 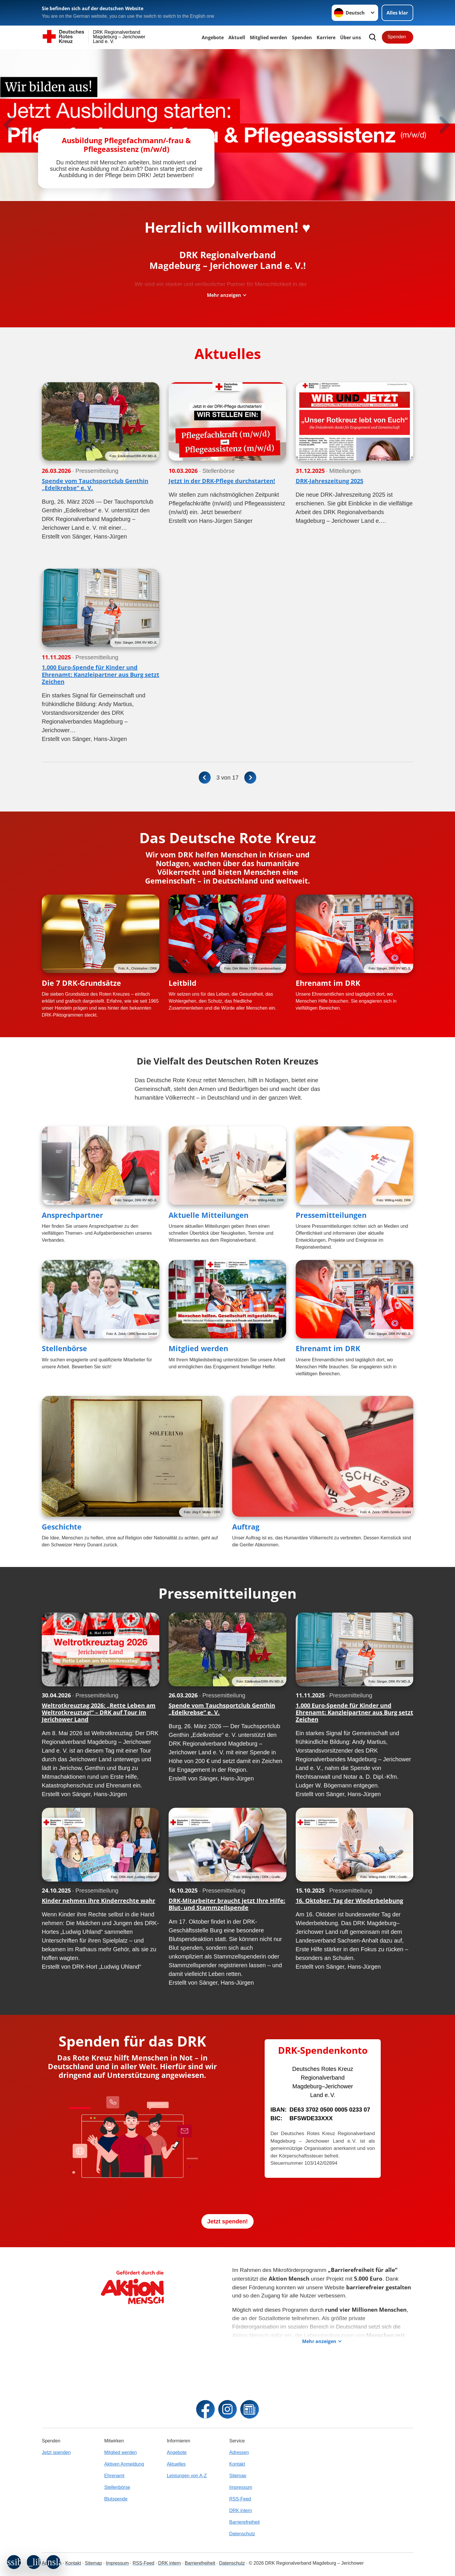 I want to click on Ansprechpartner, so click(x=72, y=1219).